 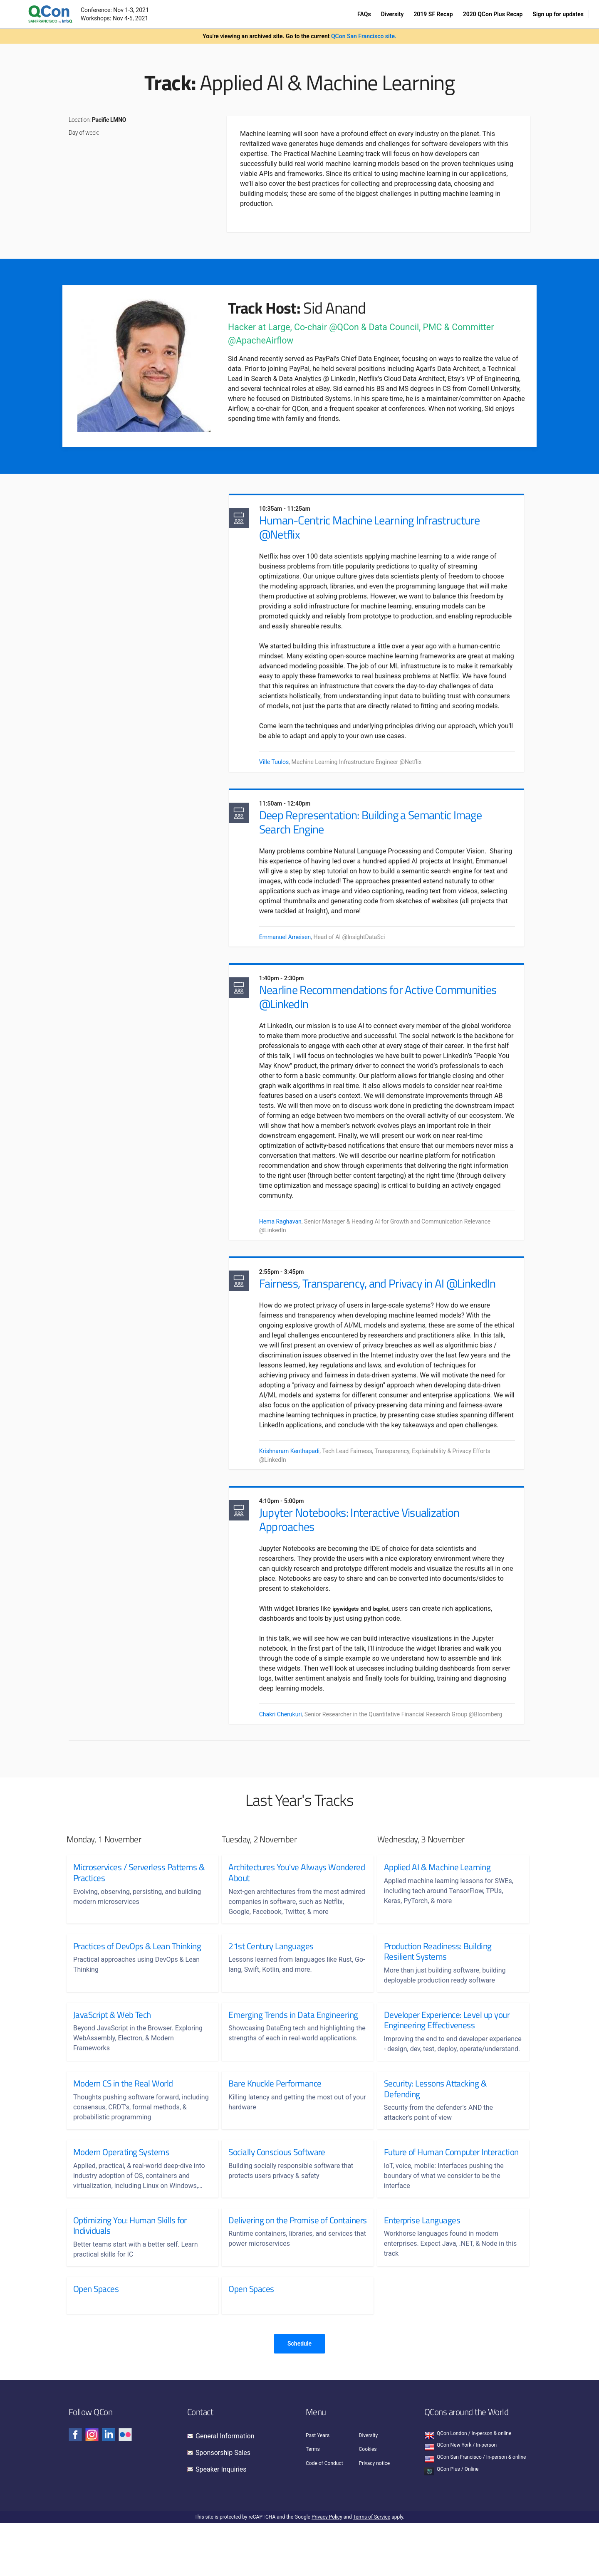 I want to click on Krishnaram Kenthapadi, so click(x=296, y=1479).